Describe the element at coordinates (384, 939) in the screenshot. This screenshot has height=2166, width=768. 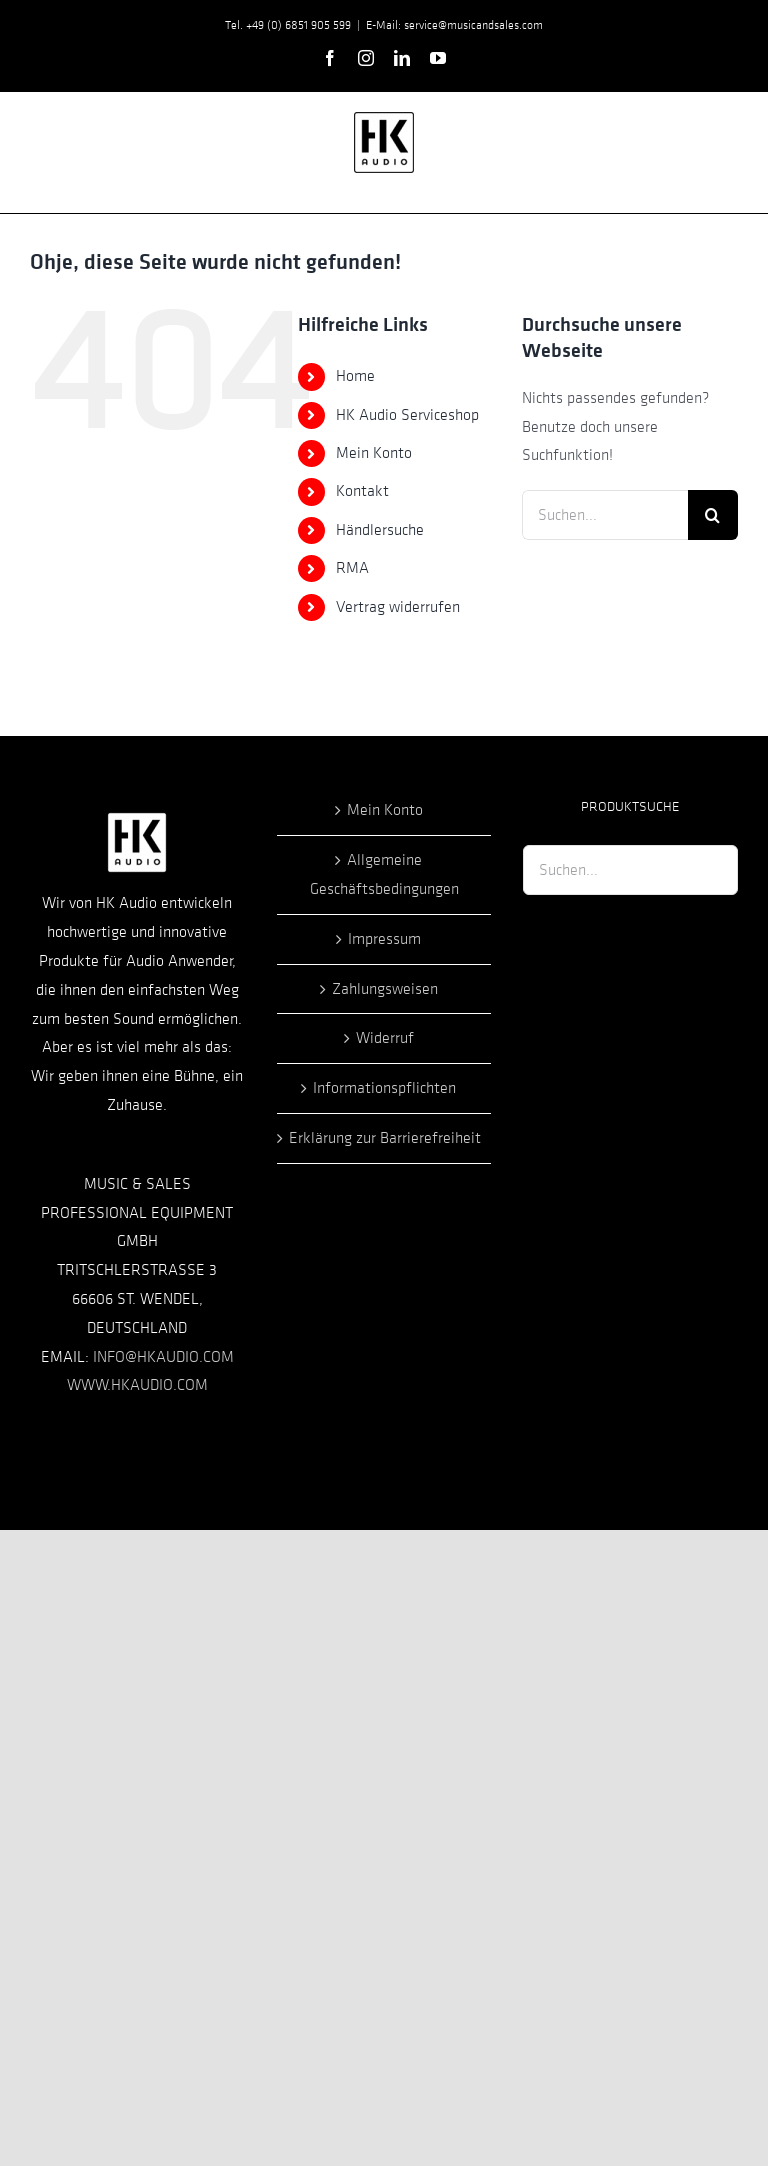
I see `Impressum` at that location.